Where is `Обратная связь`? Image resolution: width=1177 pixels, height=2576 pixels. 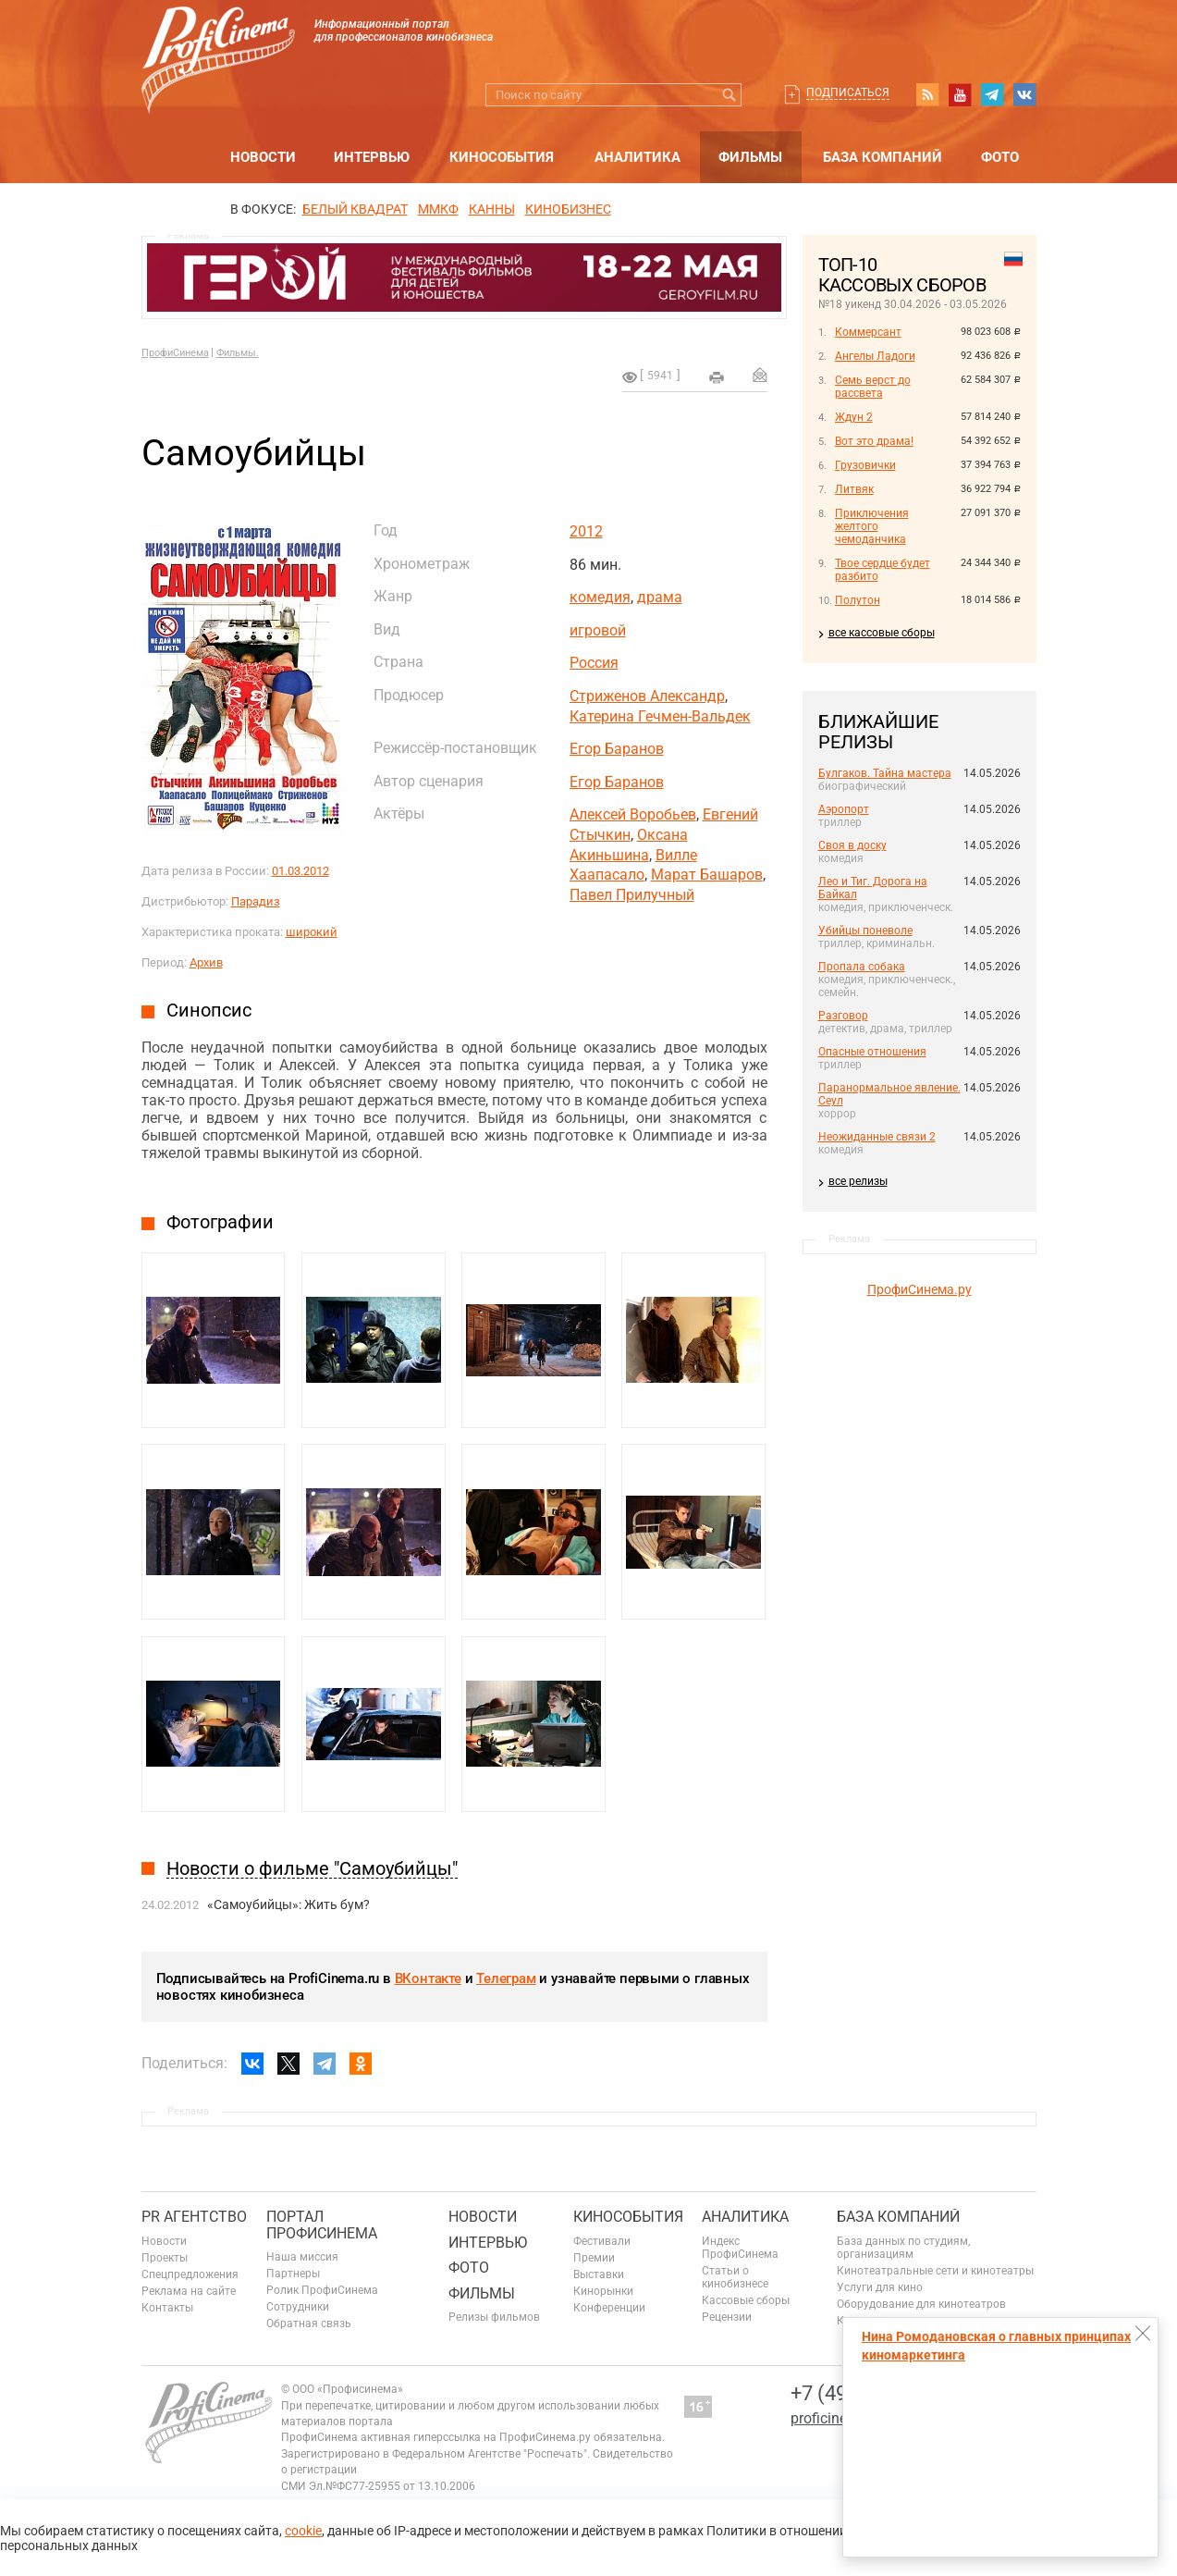 Обратная связь is located at coordinates (308, 2323).